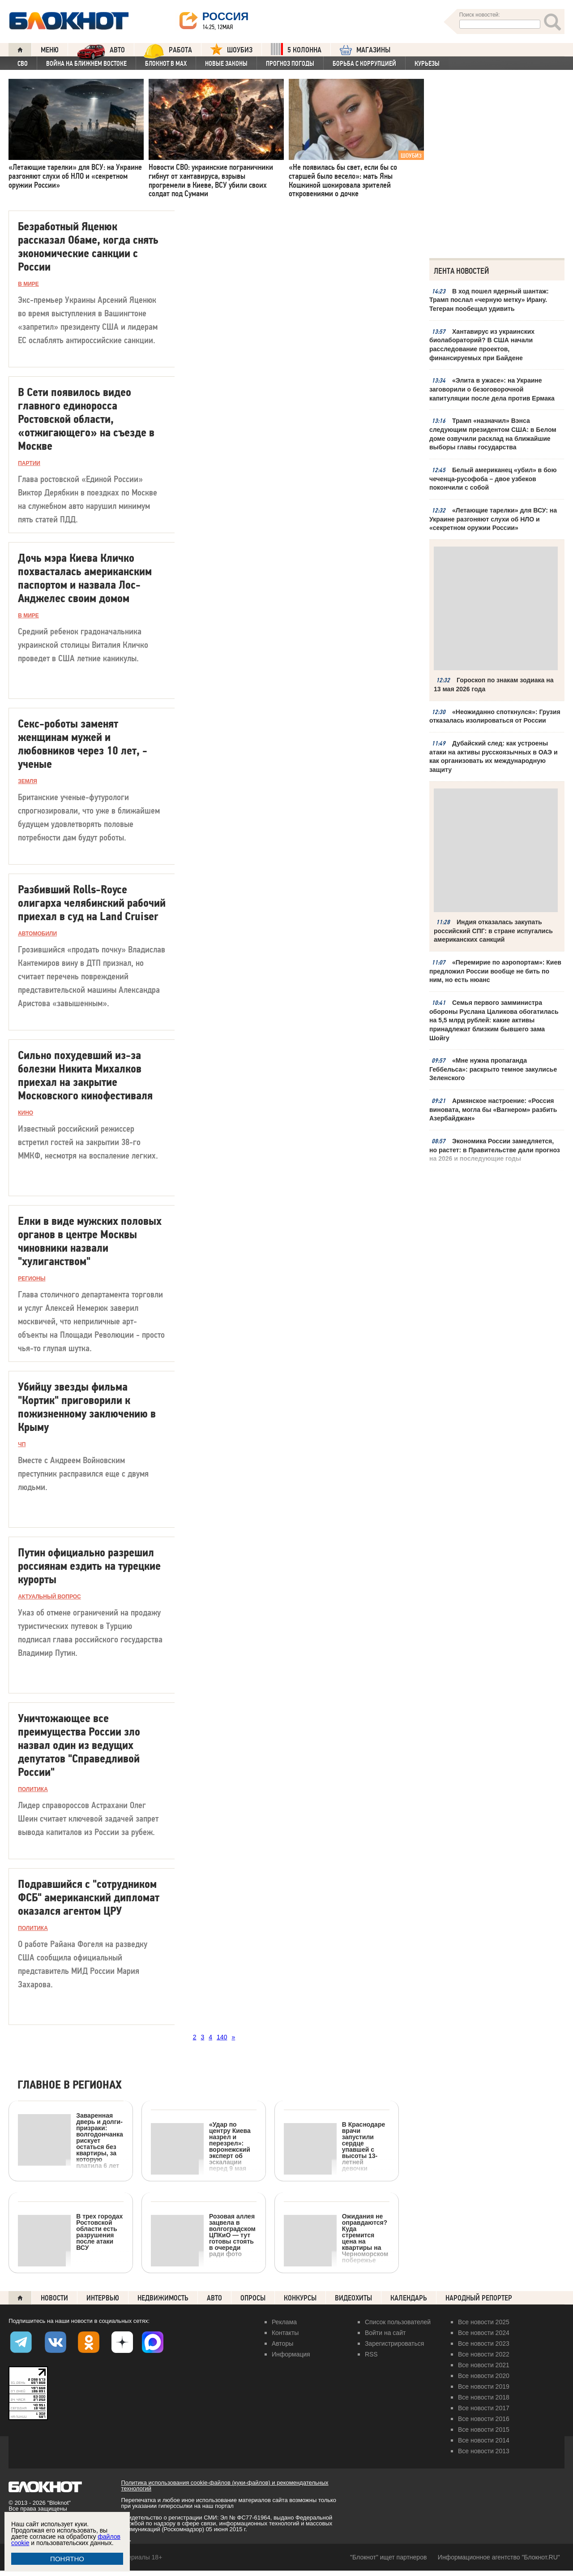 The width and height of the screenshot is (573, 2576). What do you see at coordinates (385, 2332) in the screenshot?
I see `Войти на сайт` at bounding box center [385, 2332].